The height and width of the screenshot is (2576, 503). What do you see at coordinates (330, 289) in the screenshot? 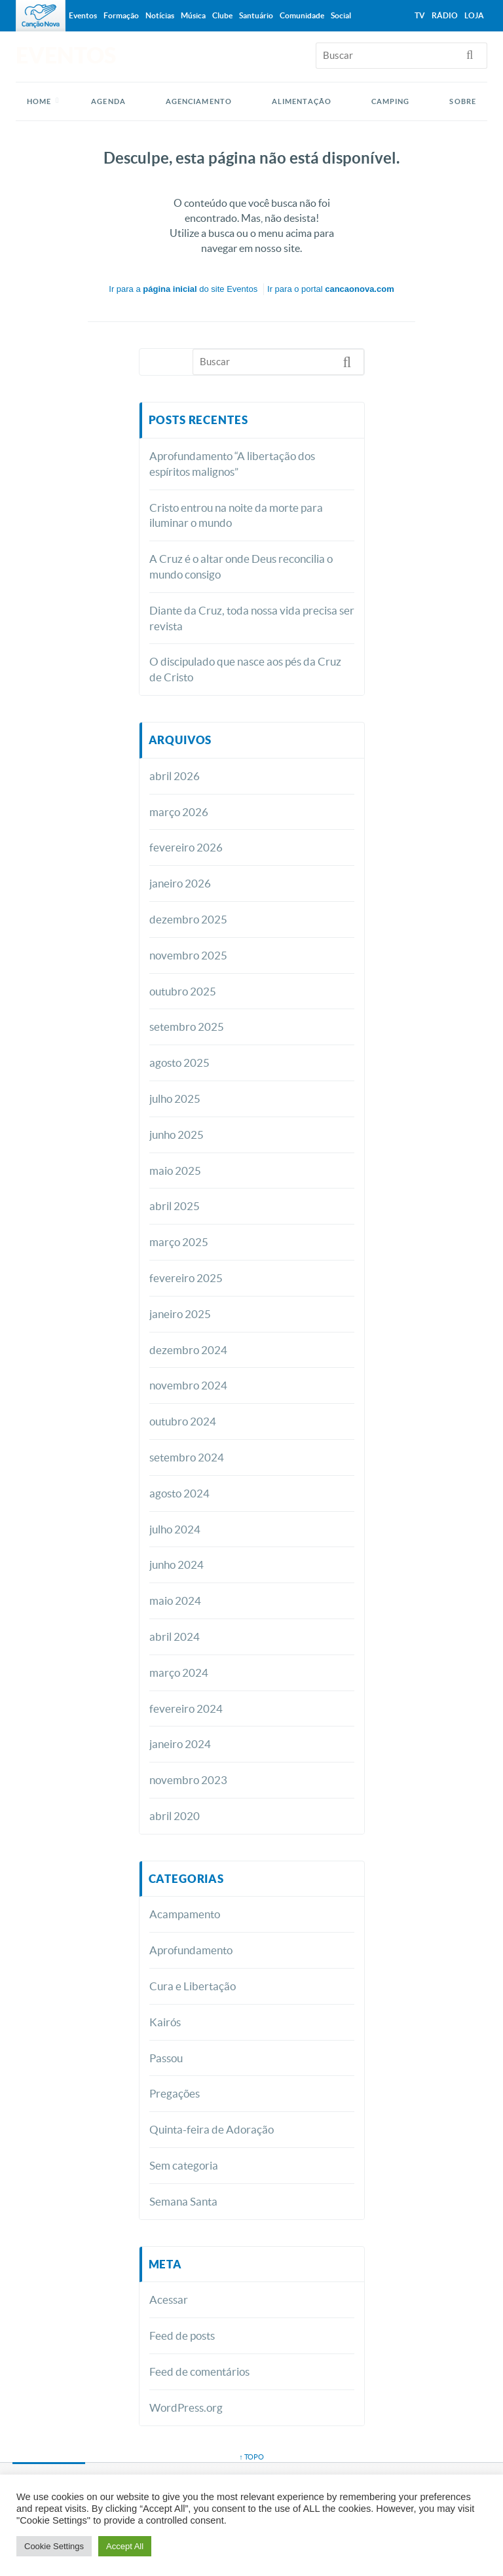
I see `Ir para o portal` at bounding box center [330, 289].